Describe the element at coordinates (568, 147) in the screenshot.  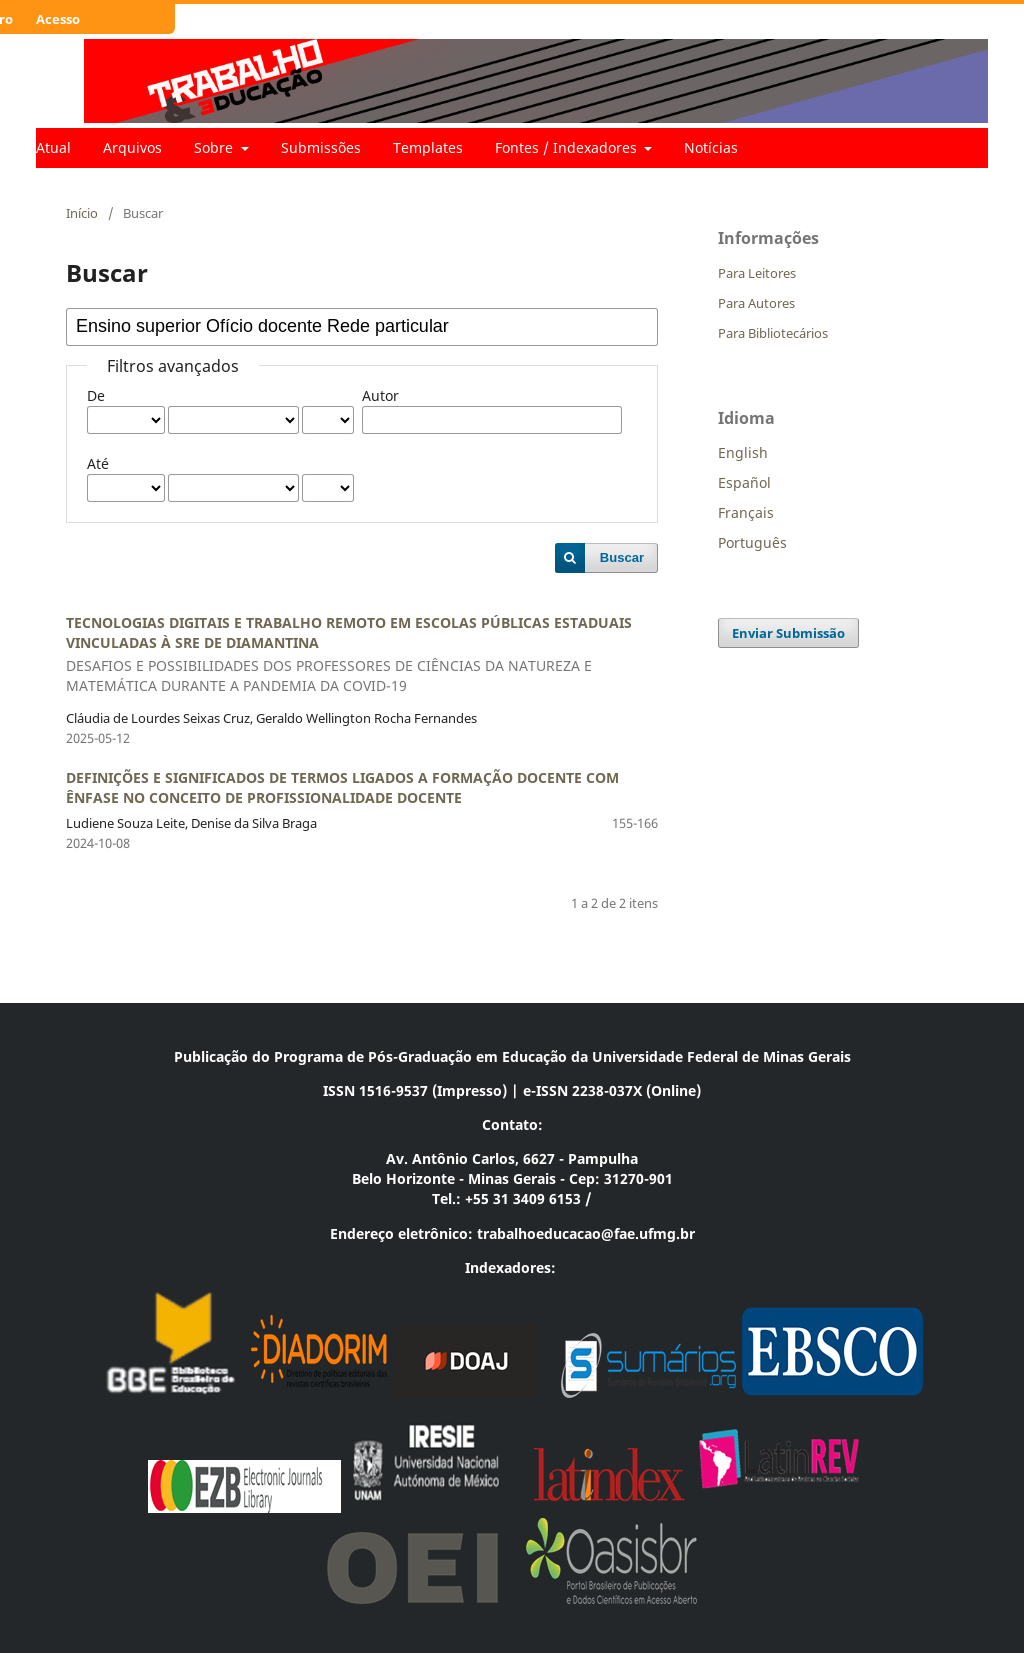
I see `Fontes / Indexadores` at that location.